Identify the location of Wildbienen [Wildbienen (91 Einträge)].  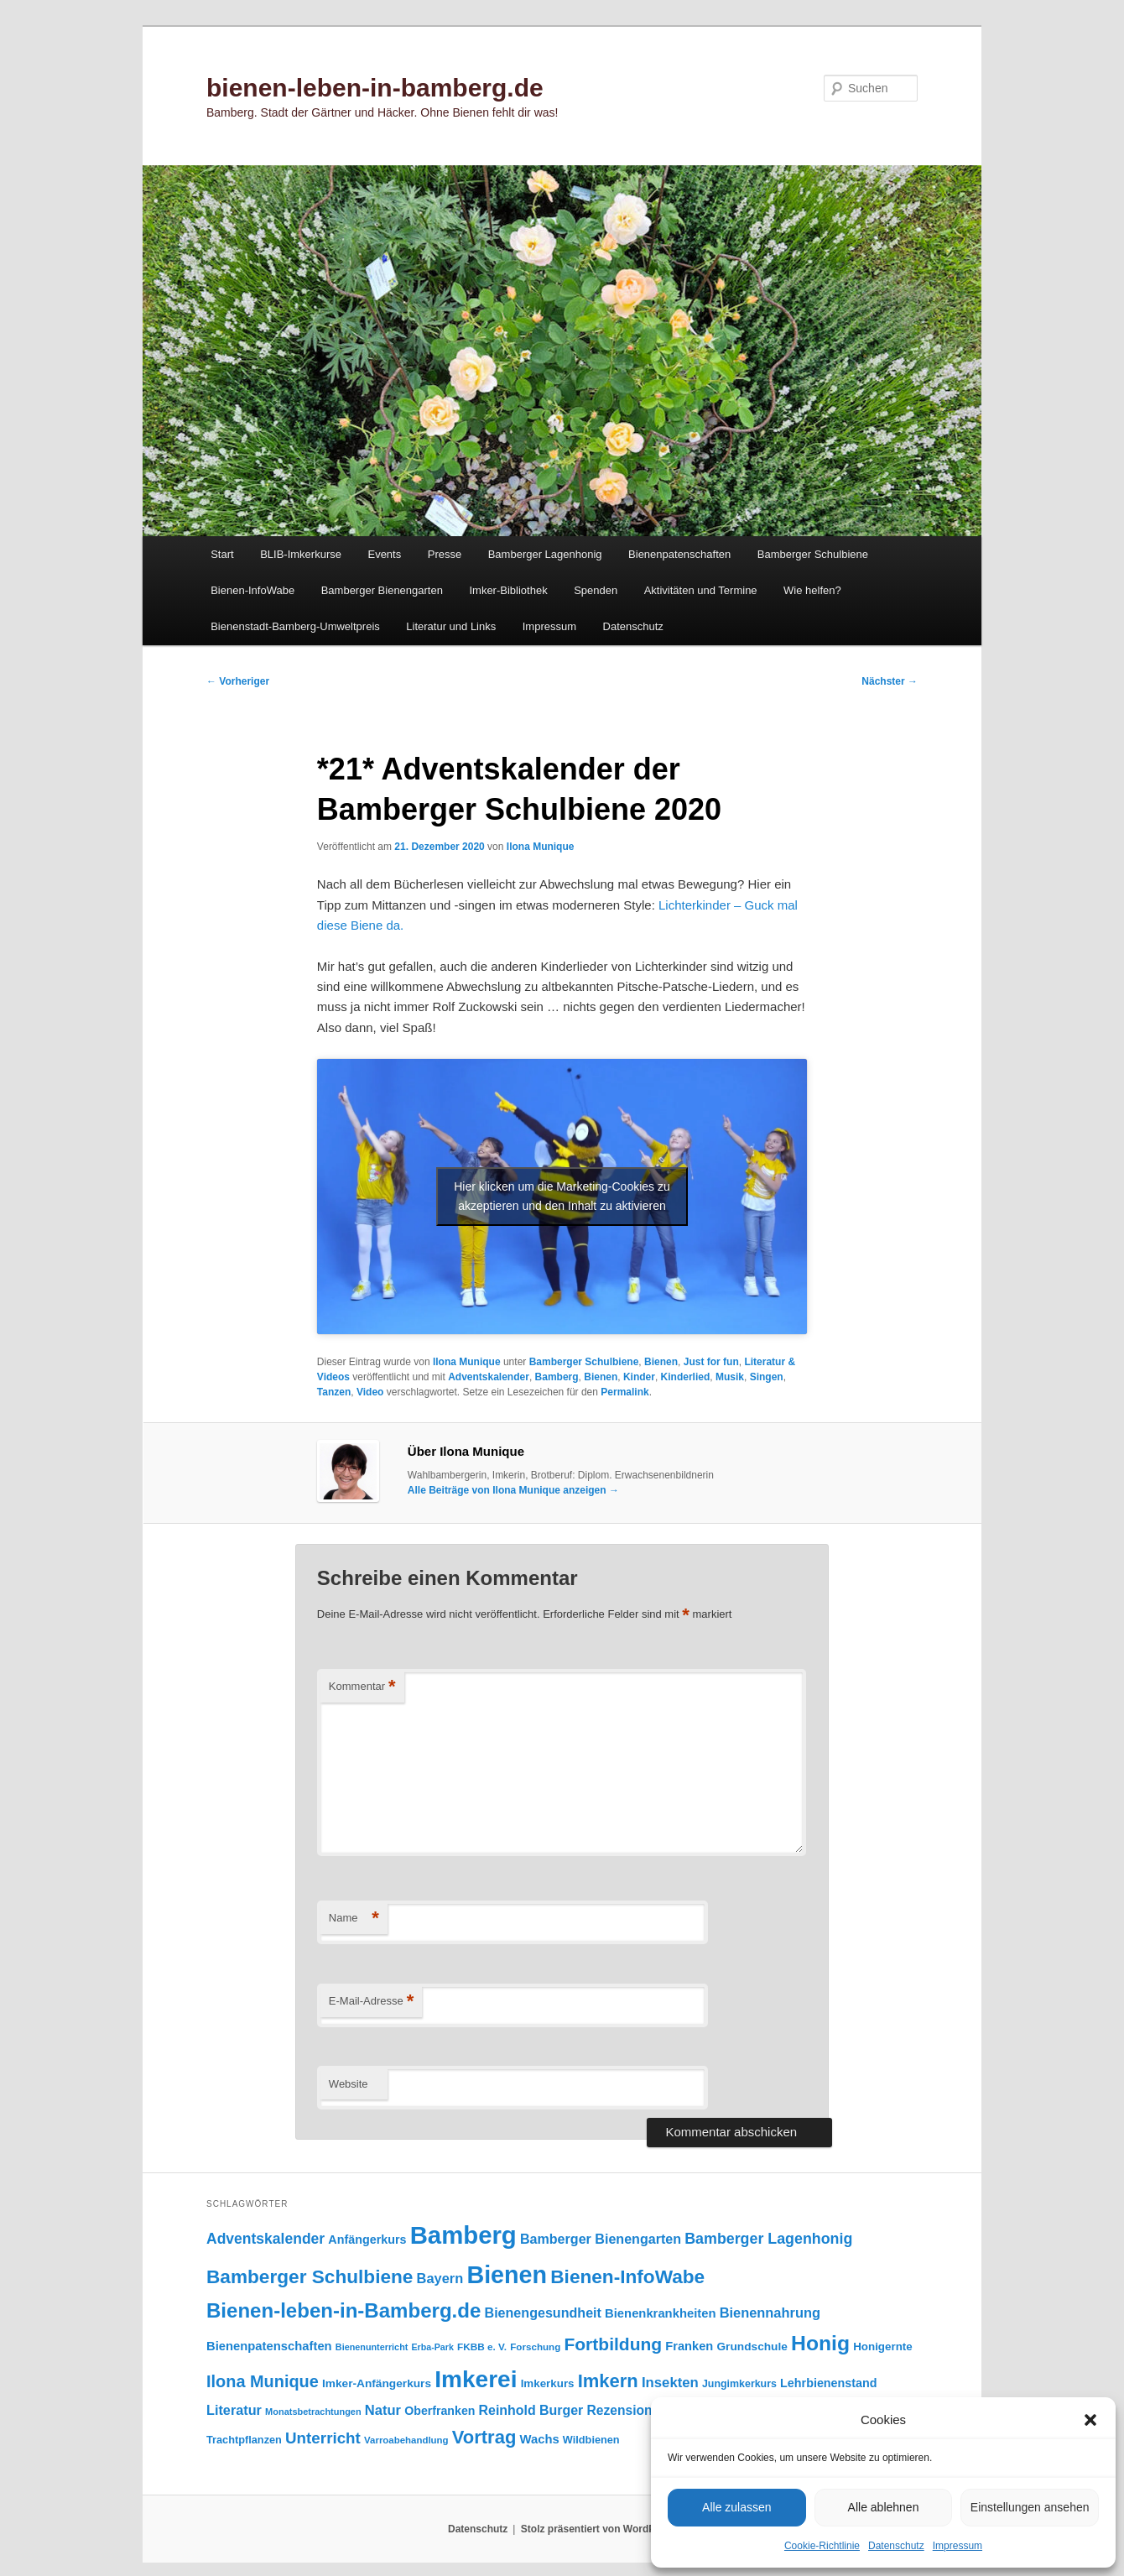
(591, 2439).